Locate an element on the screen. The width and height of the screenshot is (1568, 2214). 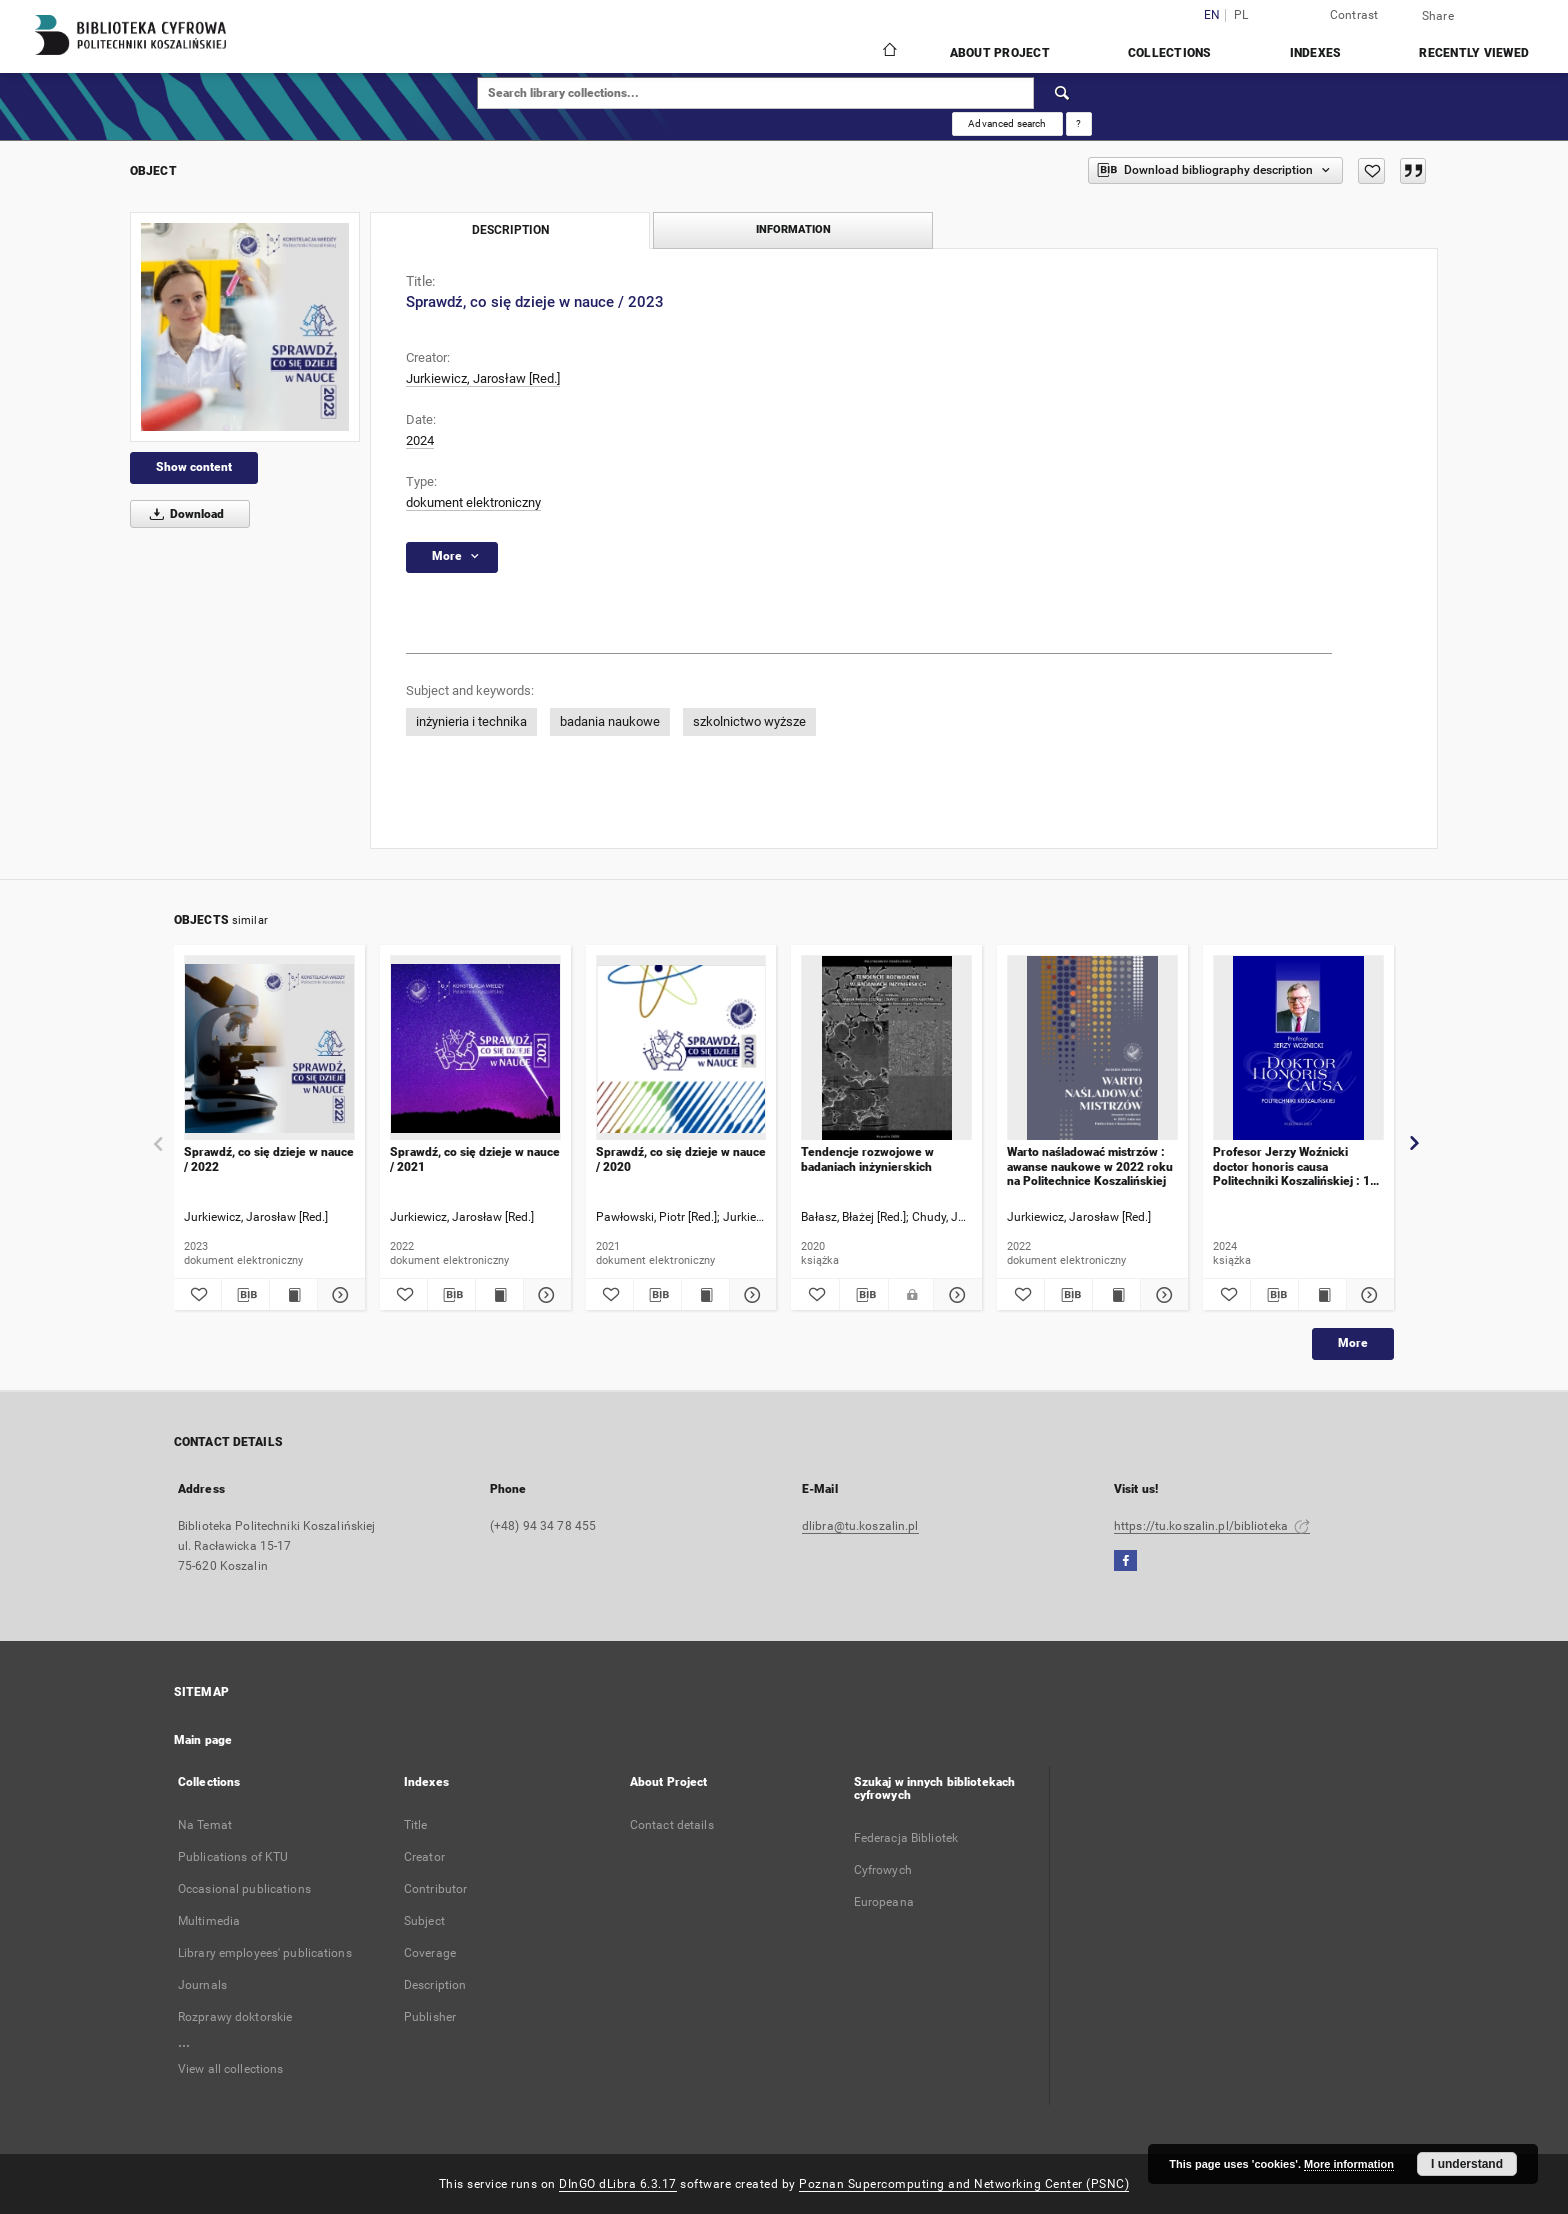
Title is located at coordinates (416, 1825).